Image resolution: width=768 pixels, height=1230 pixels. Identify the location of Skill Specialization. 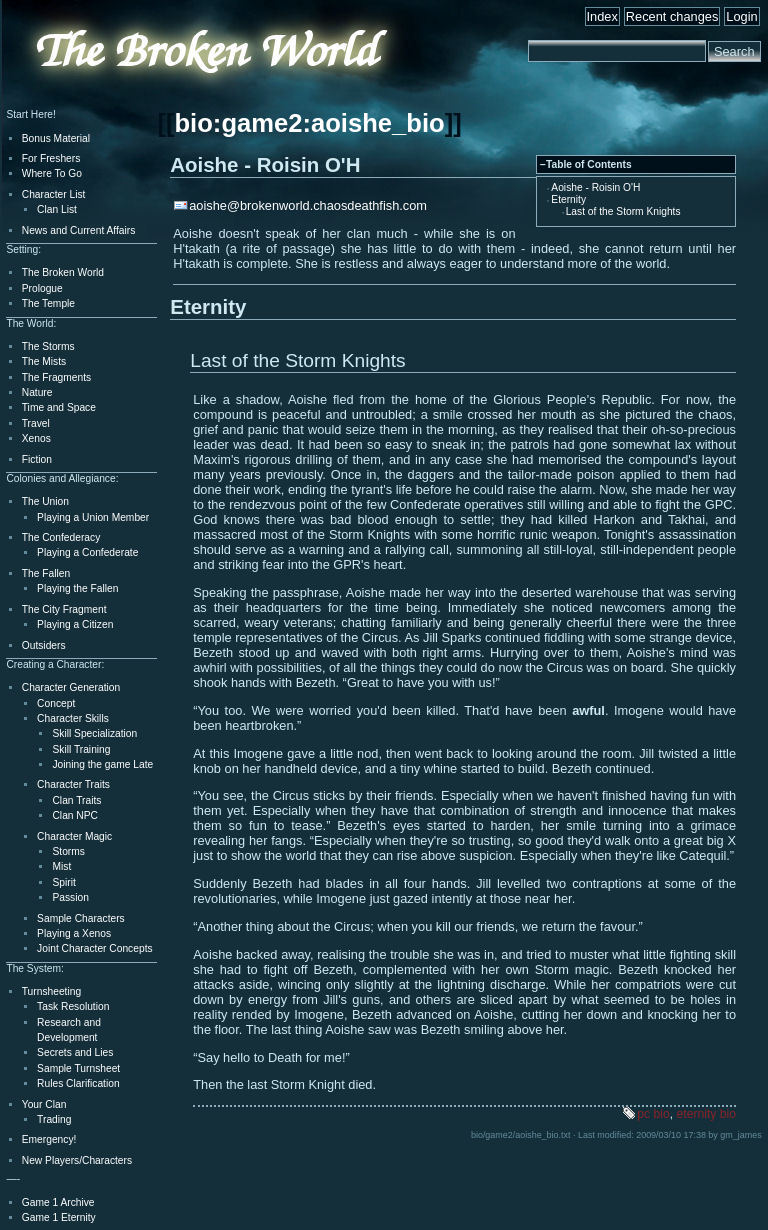
(94, 733).